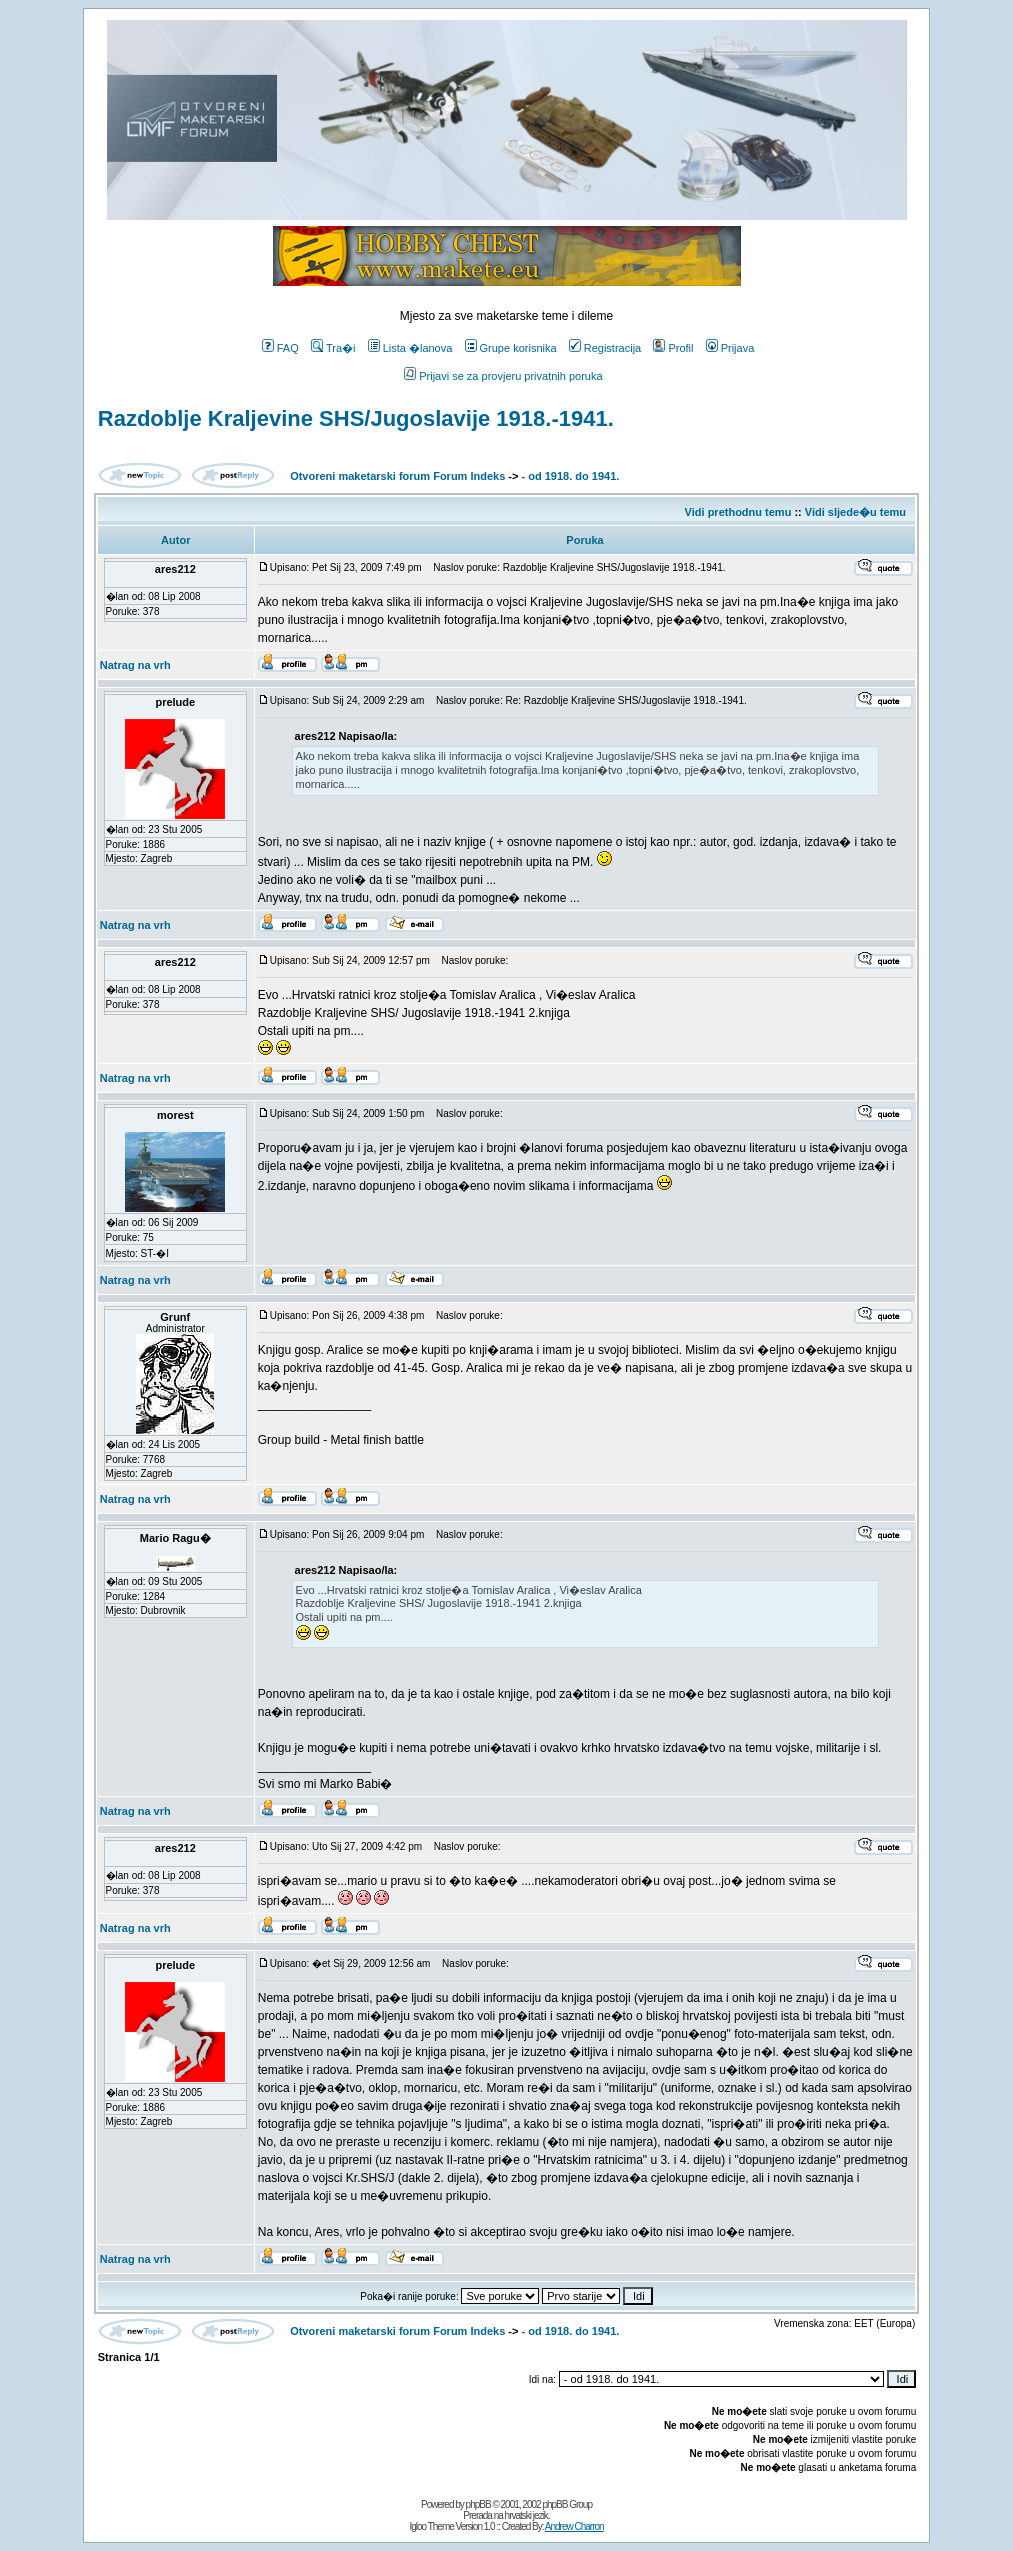 This screenshot has width=1013, height=2551. I want to click on FAQ, so click(280, 348).